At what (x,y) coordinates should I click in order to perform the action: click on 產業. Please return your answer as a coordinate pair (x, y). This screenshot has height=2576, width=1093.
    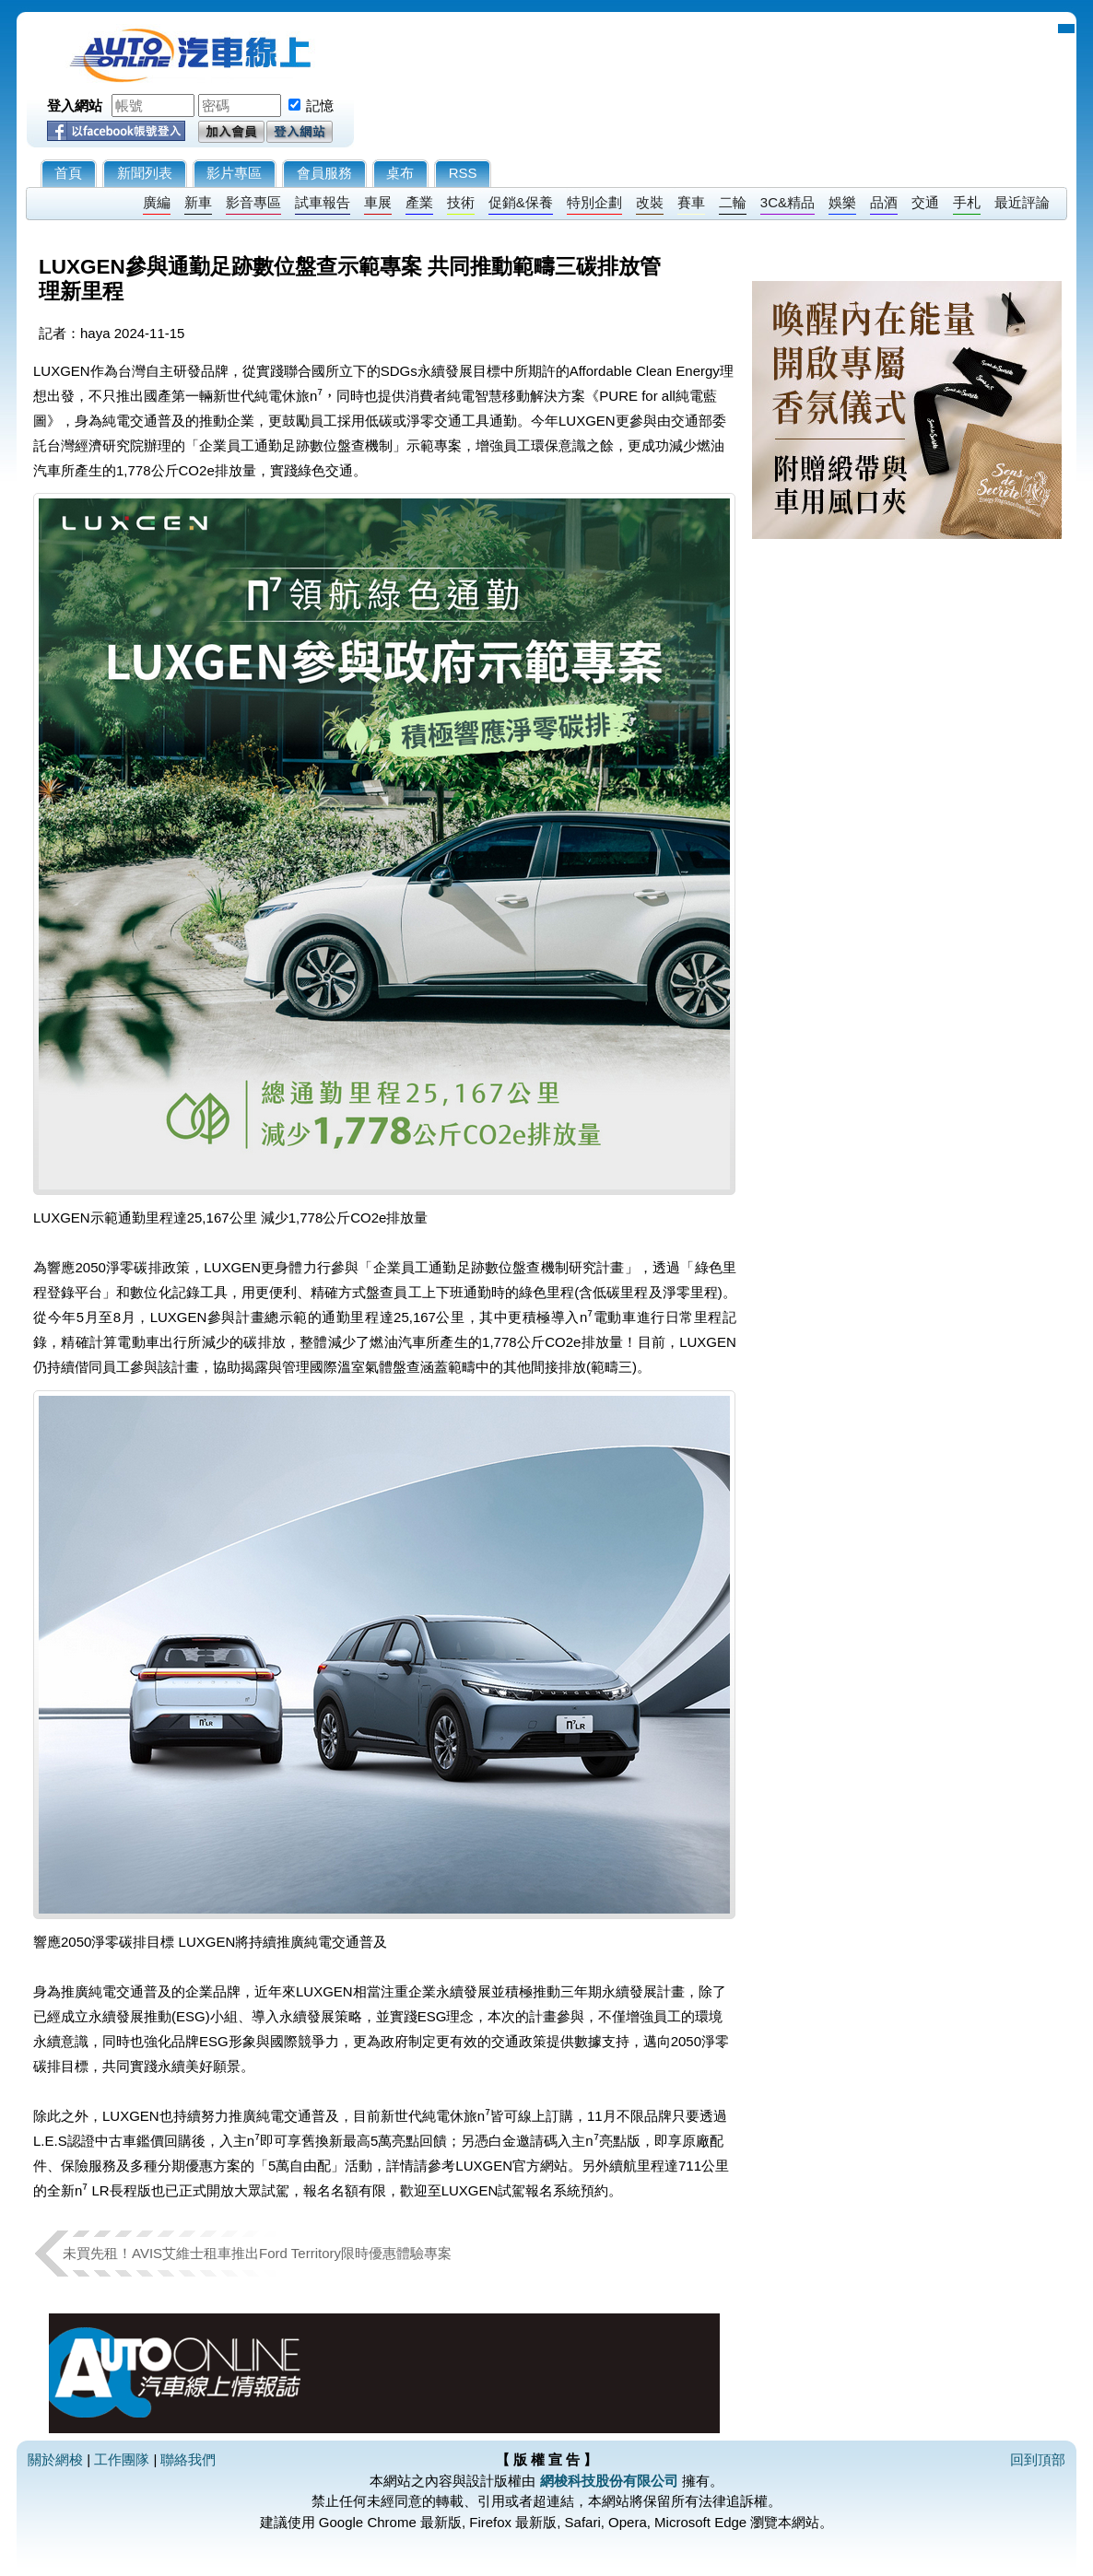
    Looking at the image, I should click on (419, 202).